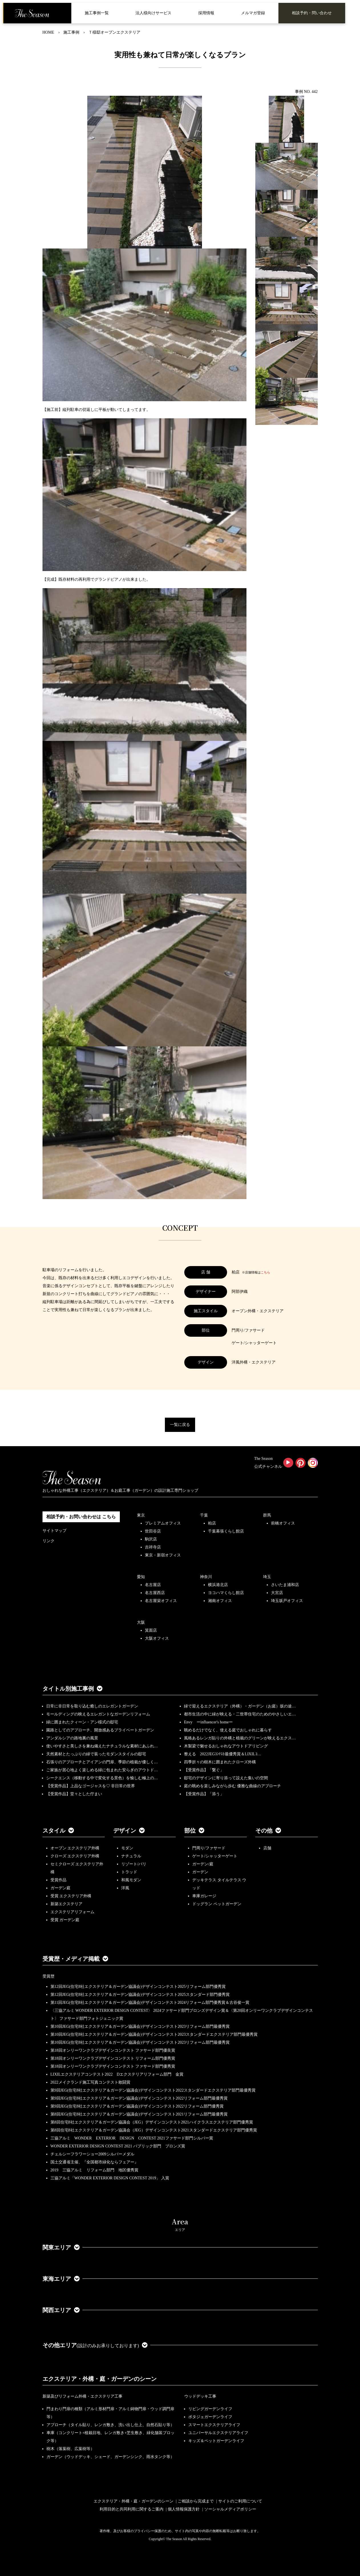 This screenshot has width=360, height=2576. What do you see at coordinates (153, 2090) in the screenshot?
I see `第9回JEG(住宅8社エクステリア＆ガーデン協議会)デザインコンテスト2022スタンダードエクステリア部門最優秀賞` at bounding box center [153, 2090].